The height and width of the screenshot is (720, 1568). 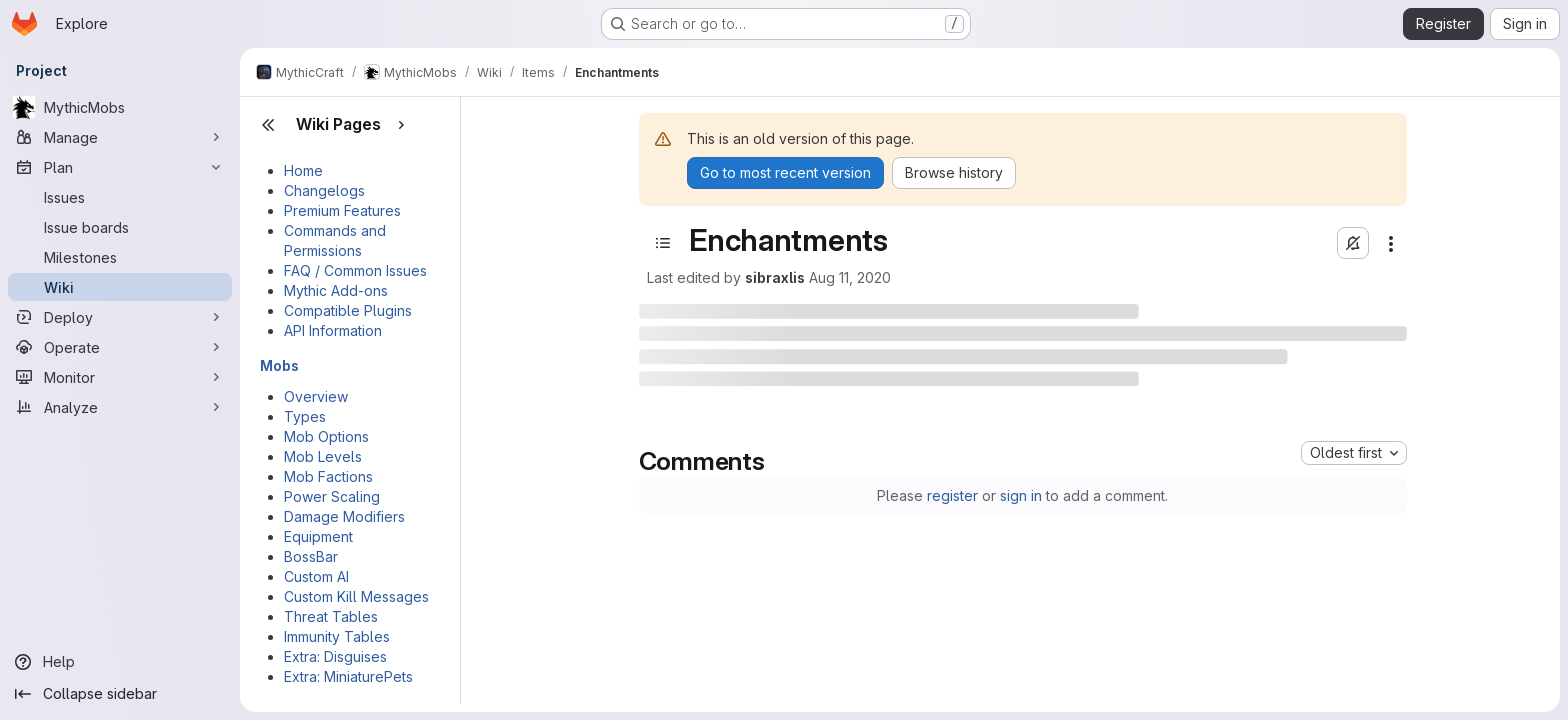 What do you see at coordinates (348, 310) in the screenshot?
I see `Compatible Plugins` at bounding box center [348, 310].